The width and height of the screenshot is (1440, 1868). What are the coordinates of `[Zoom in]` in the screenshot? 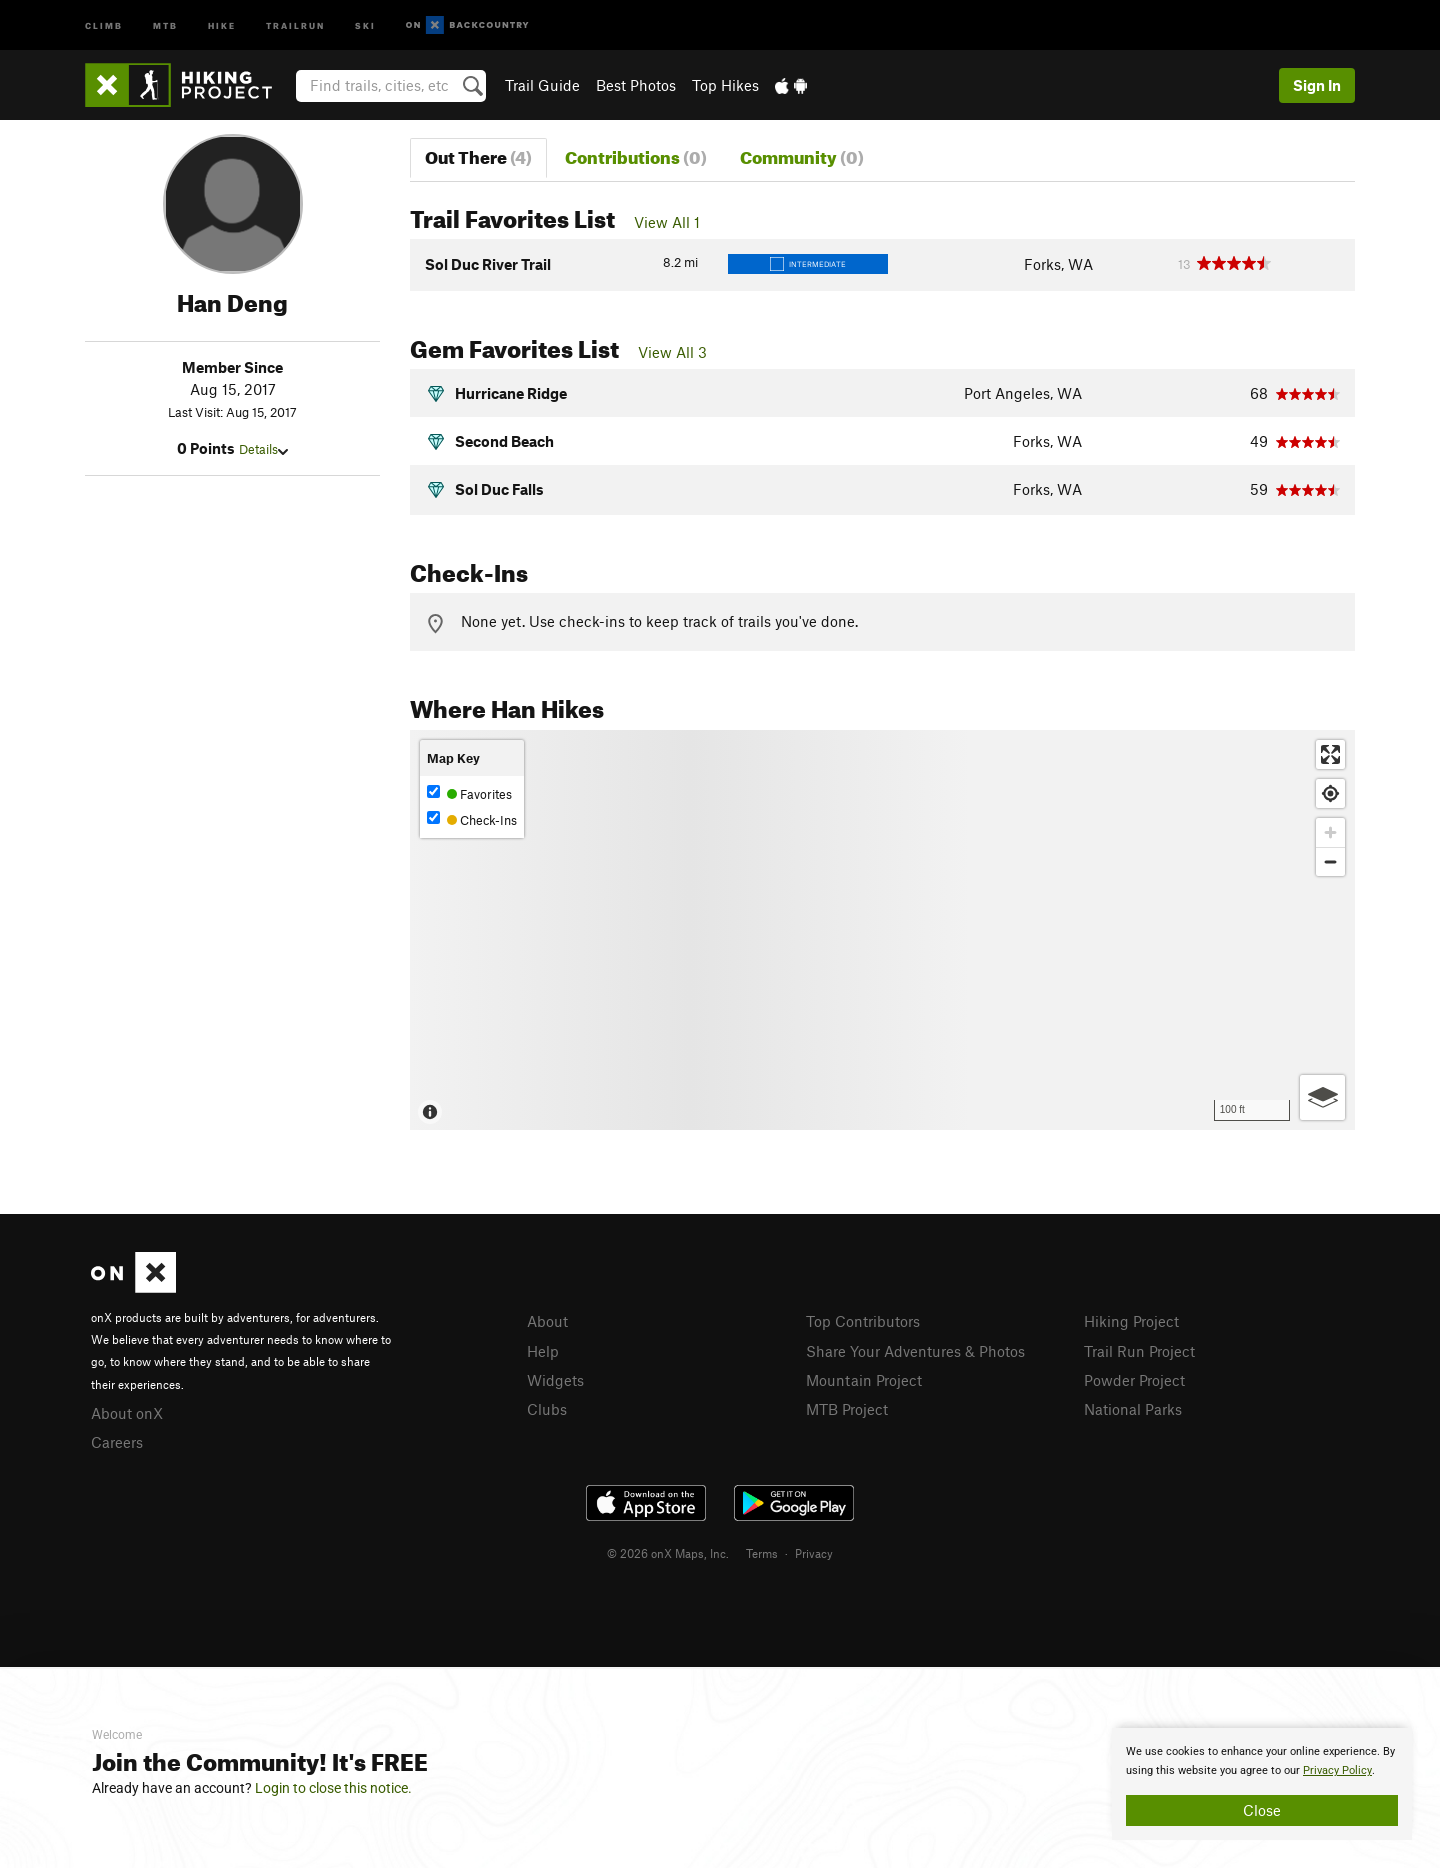 It's located at (1330, 832).